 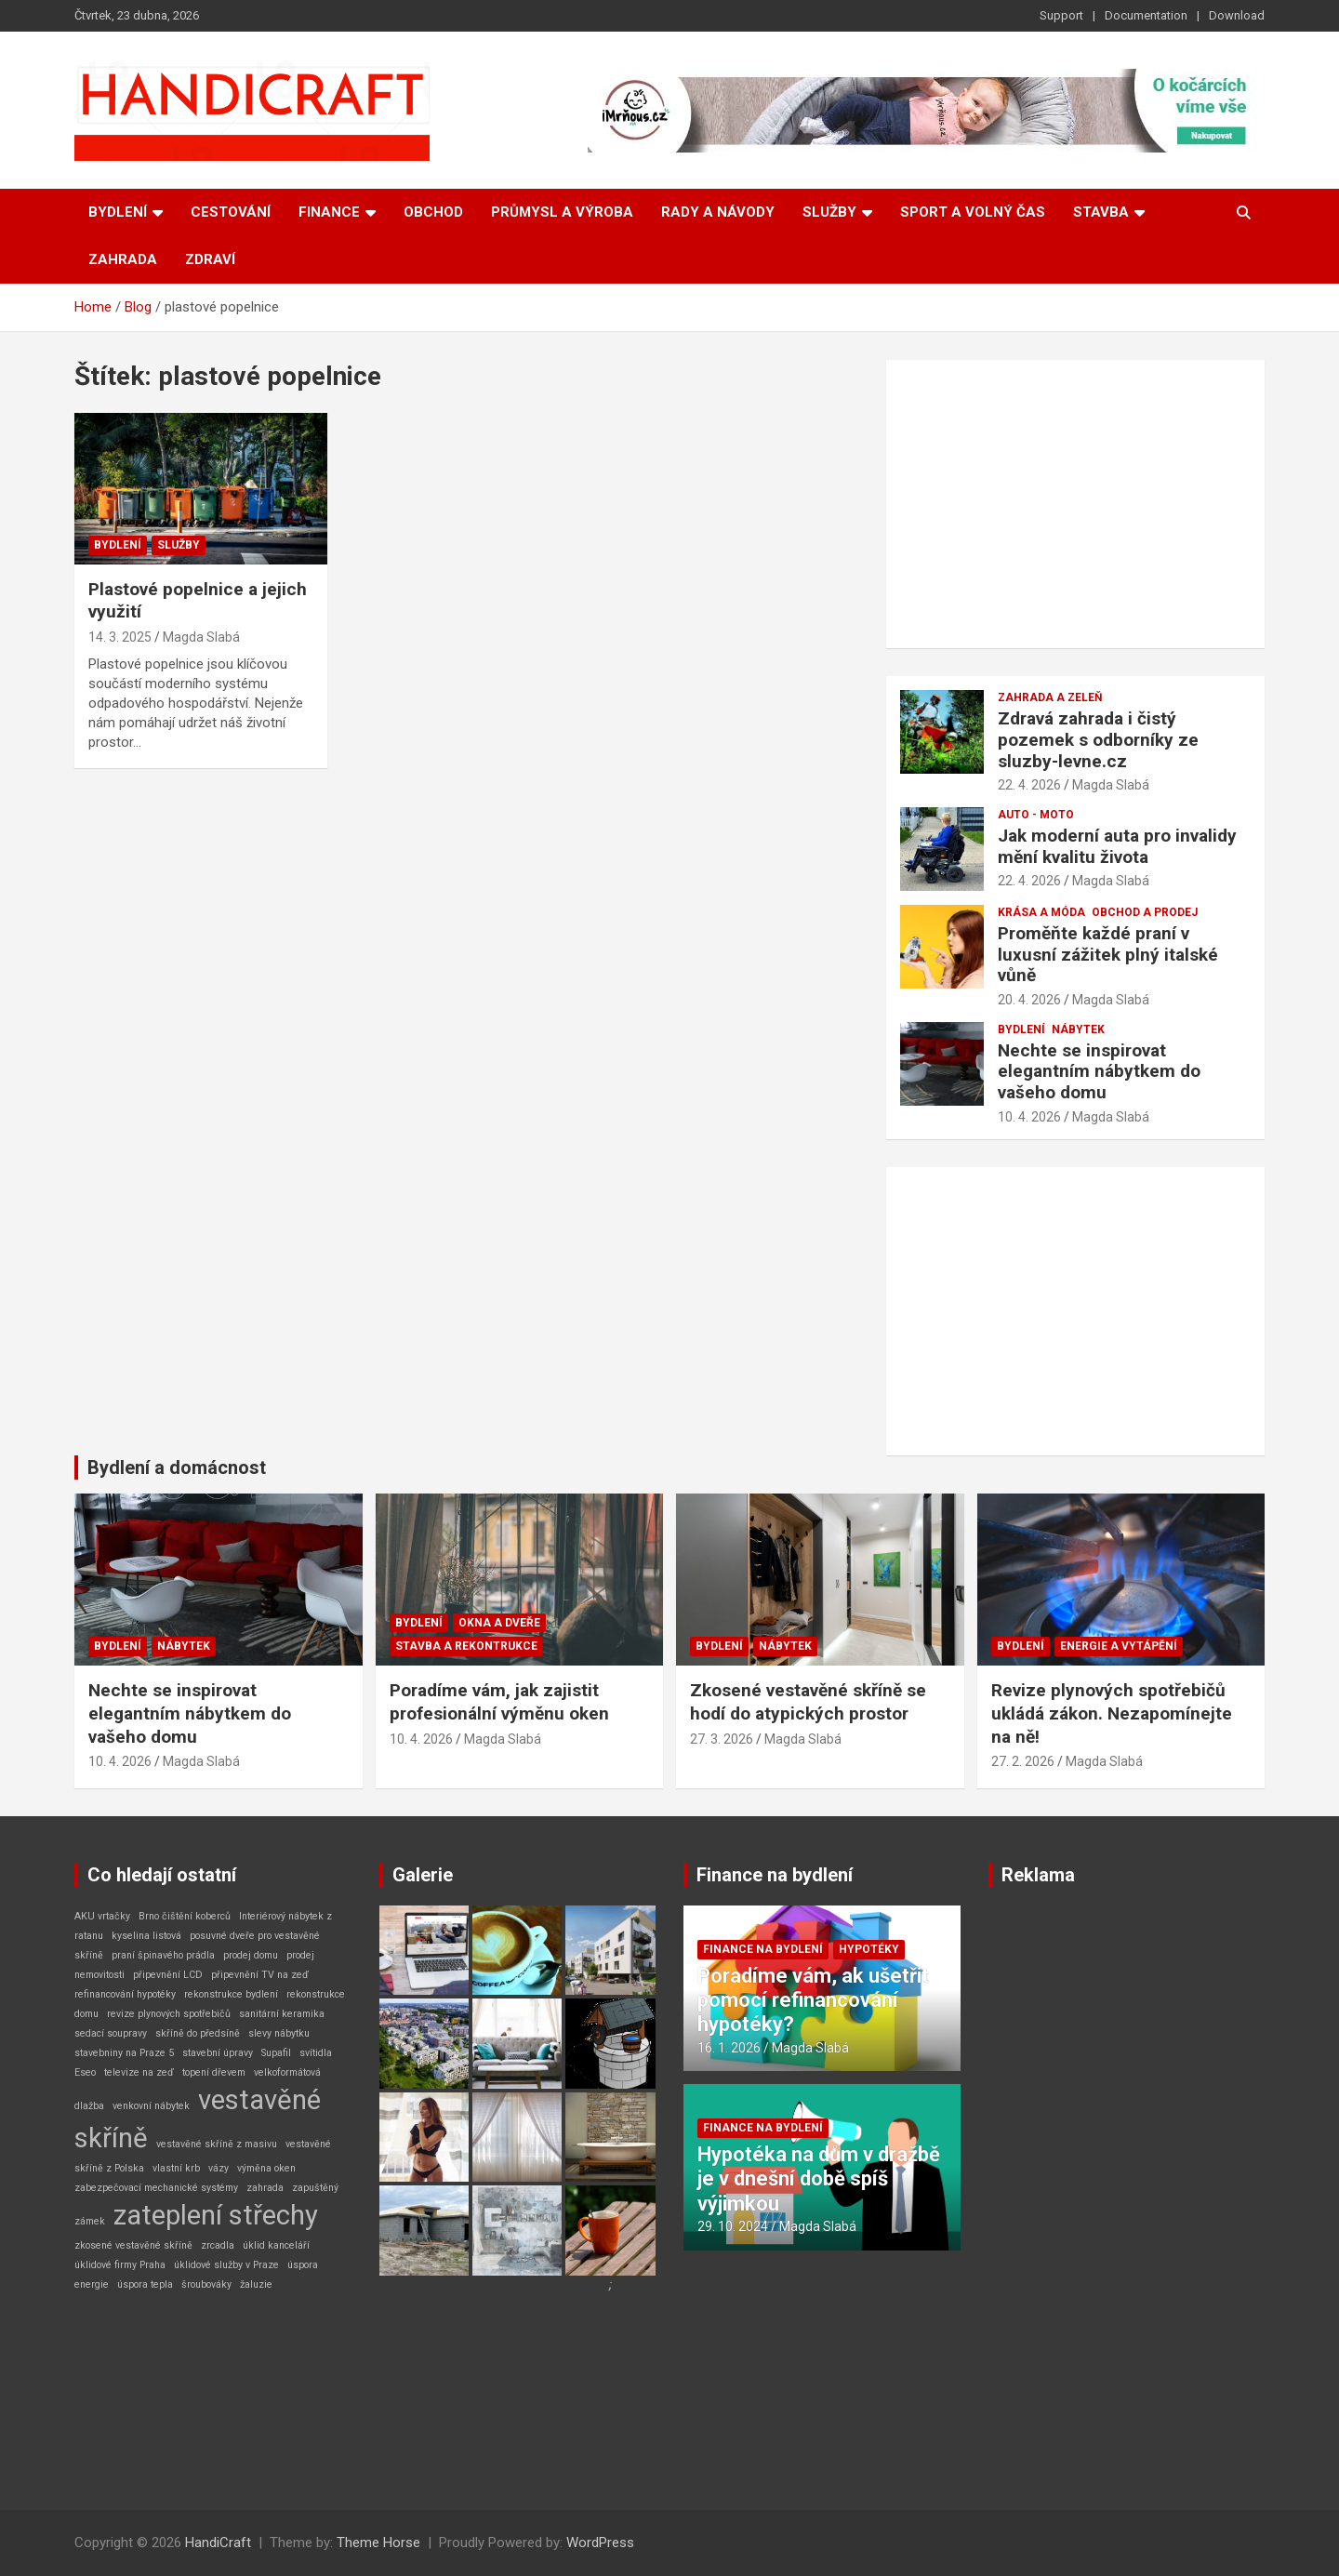 I want to click on Support, so click(x=1061, y=15).